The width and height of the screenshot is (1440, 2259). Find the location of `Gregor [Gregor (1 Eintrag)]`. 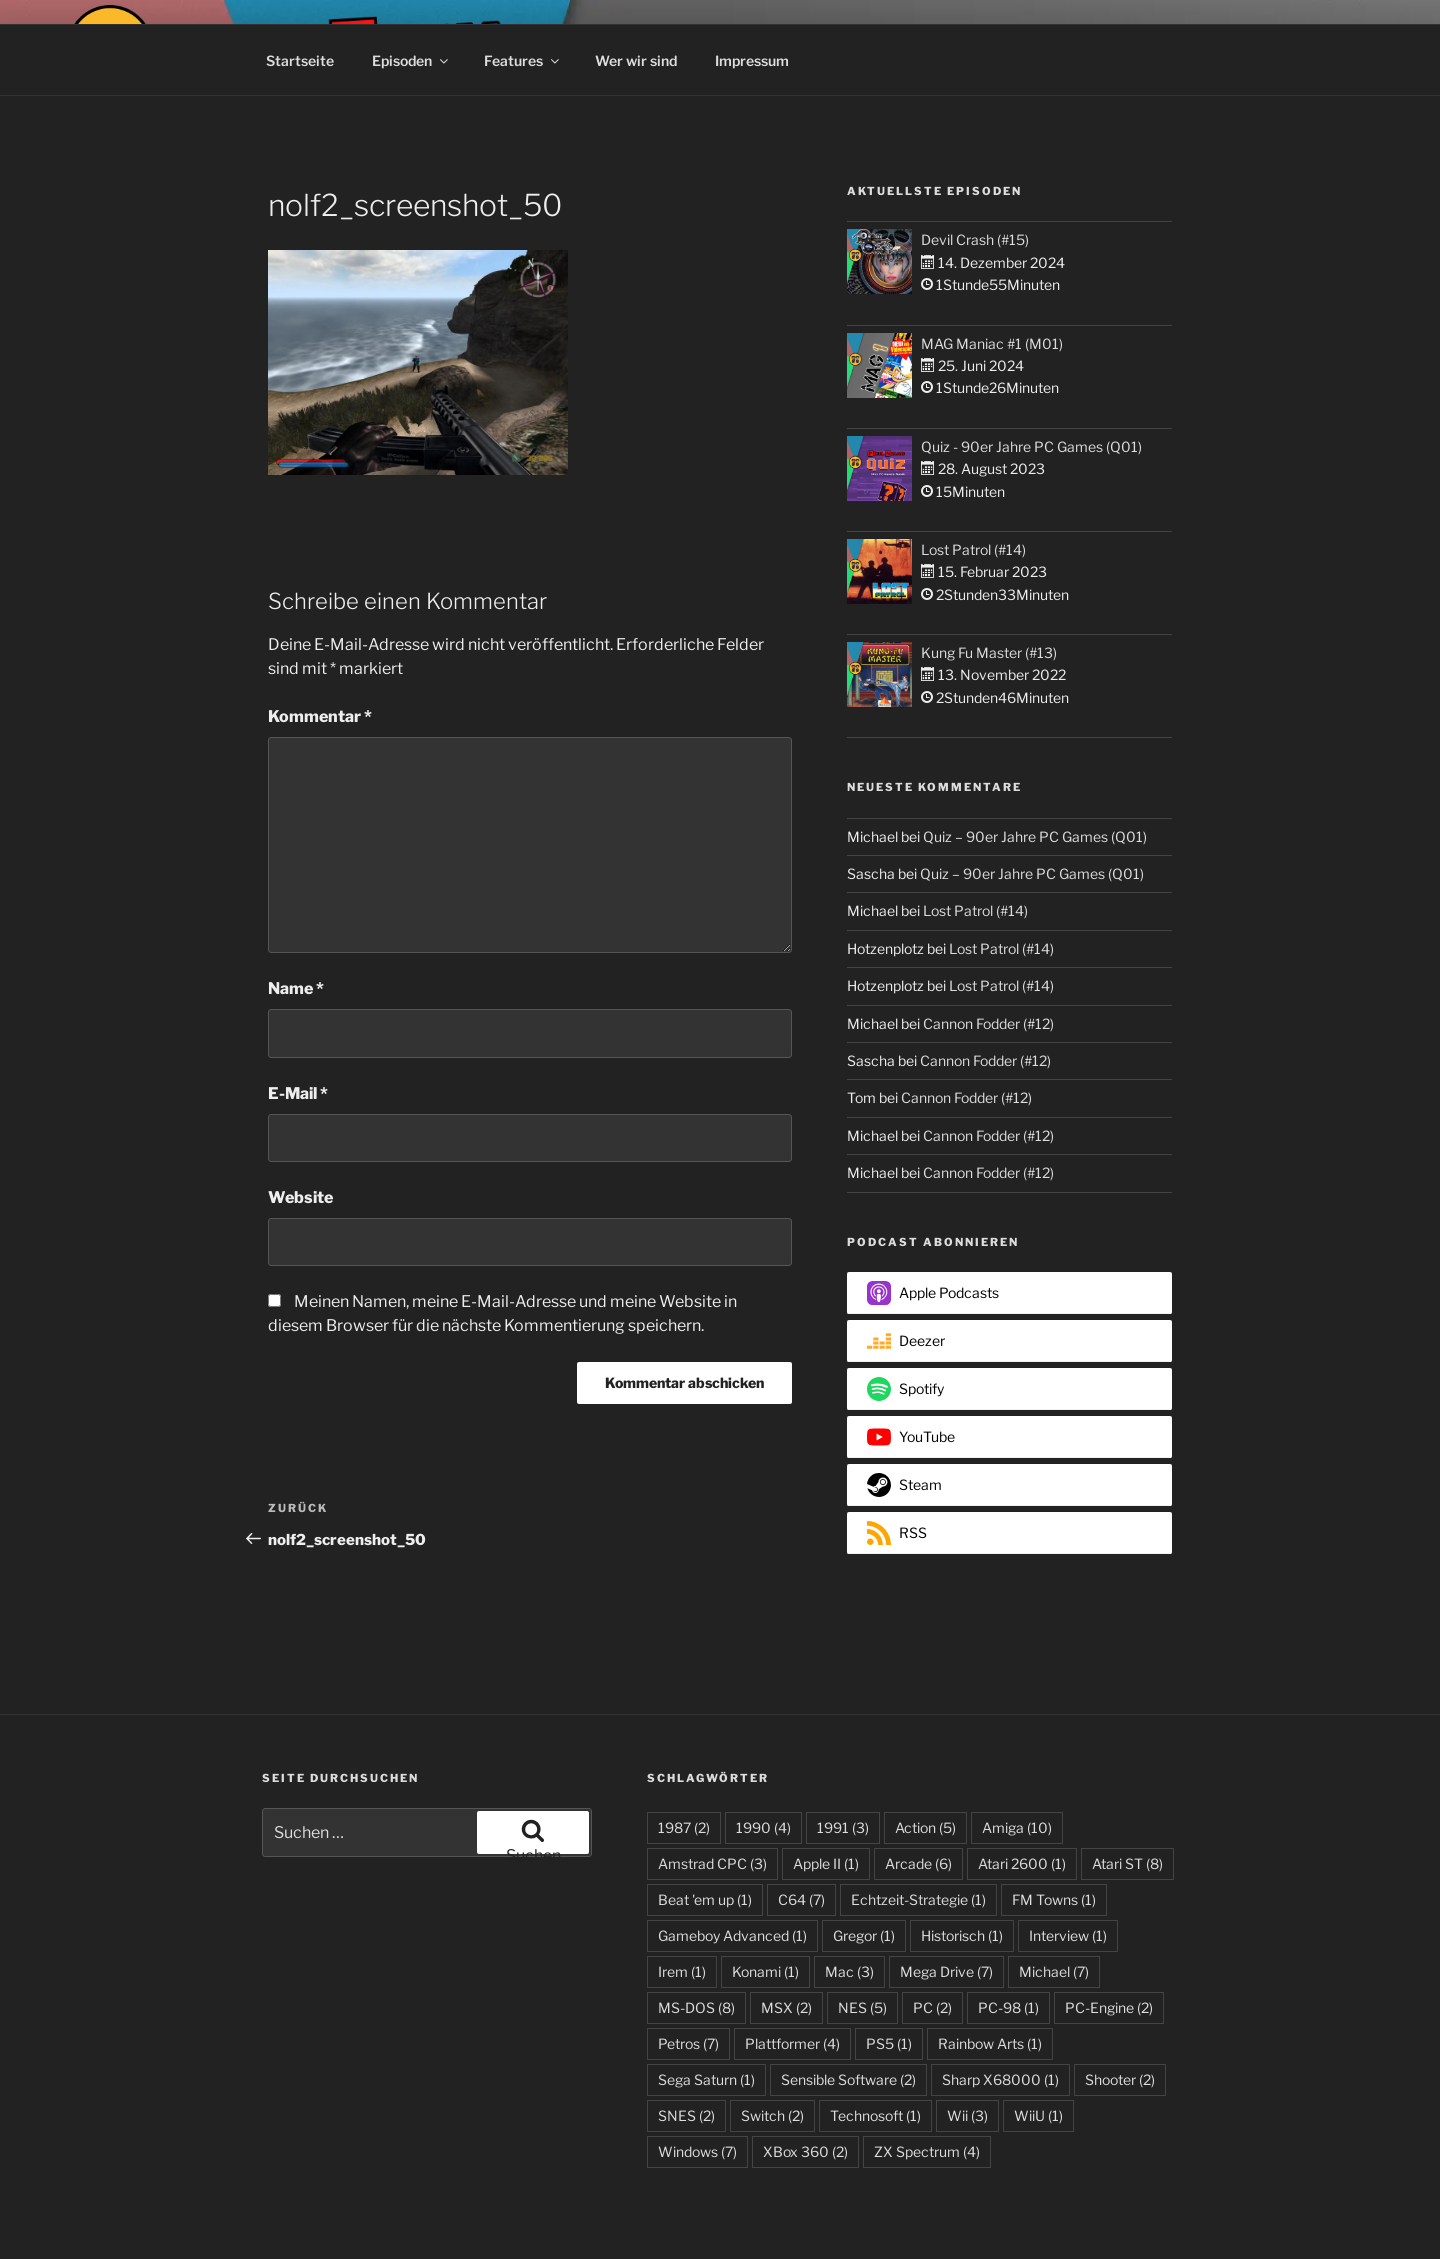

Gregor [Gregor (1 Eintrag)] is located at coordinates (864, 1935).